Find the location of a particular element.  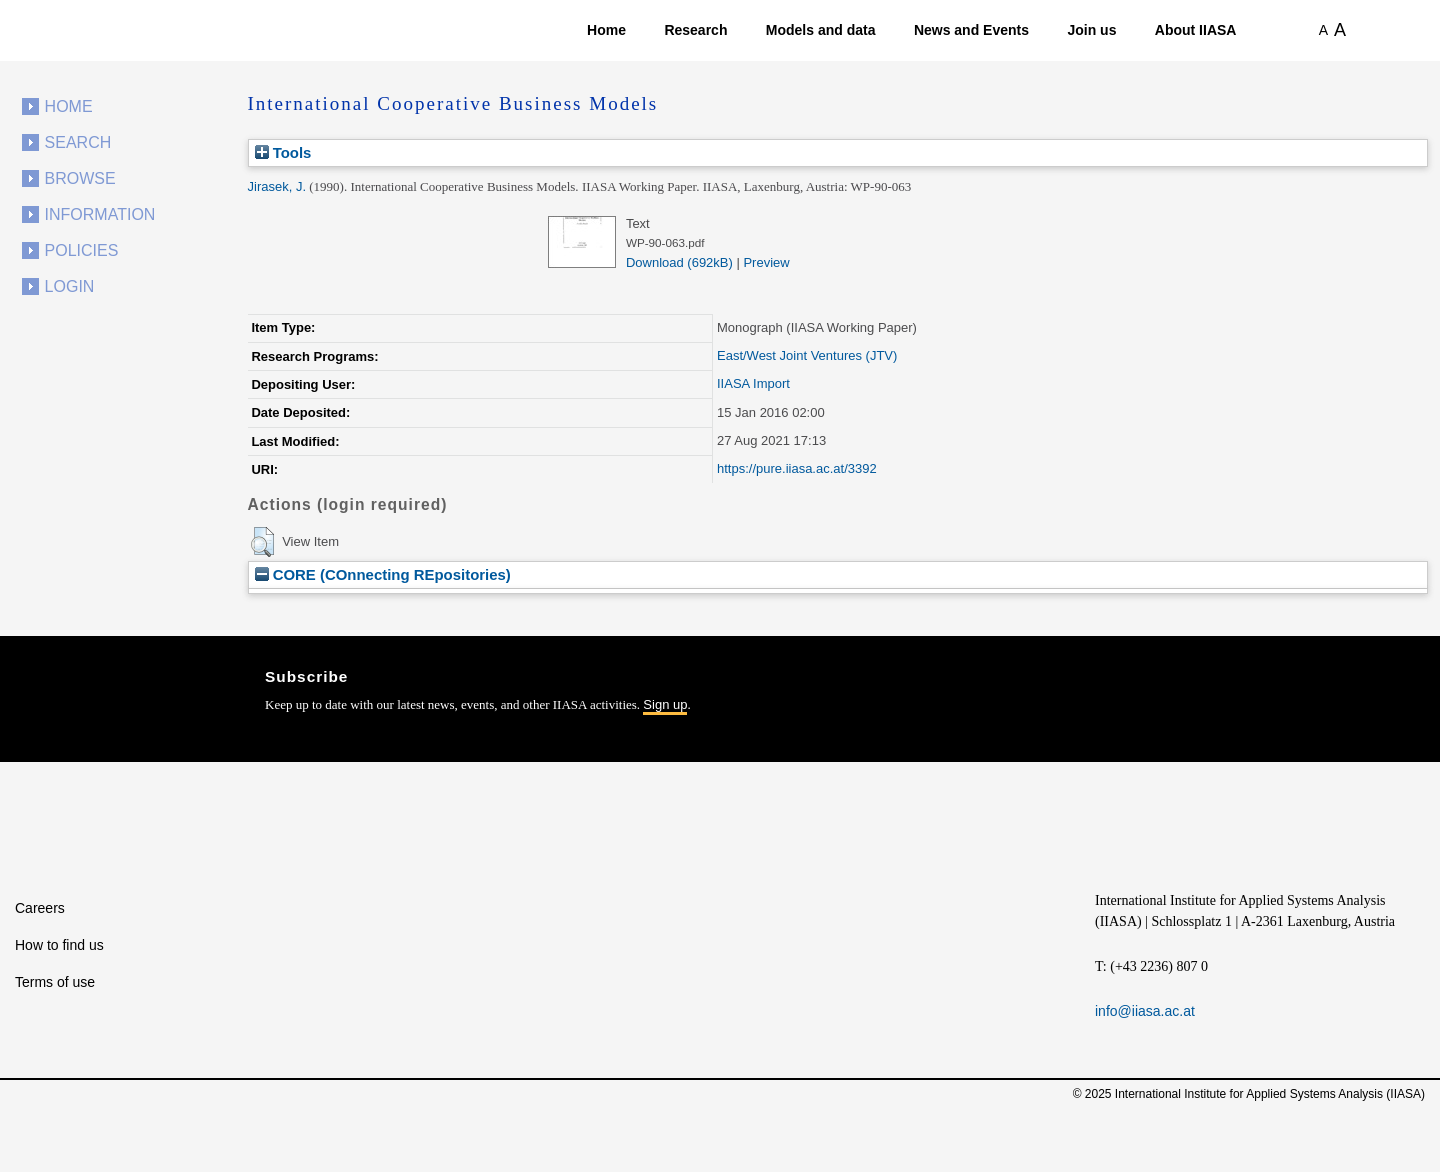

Careers is located at coordinates (40, 908).